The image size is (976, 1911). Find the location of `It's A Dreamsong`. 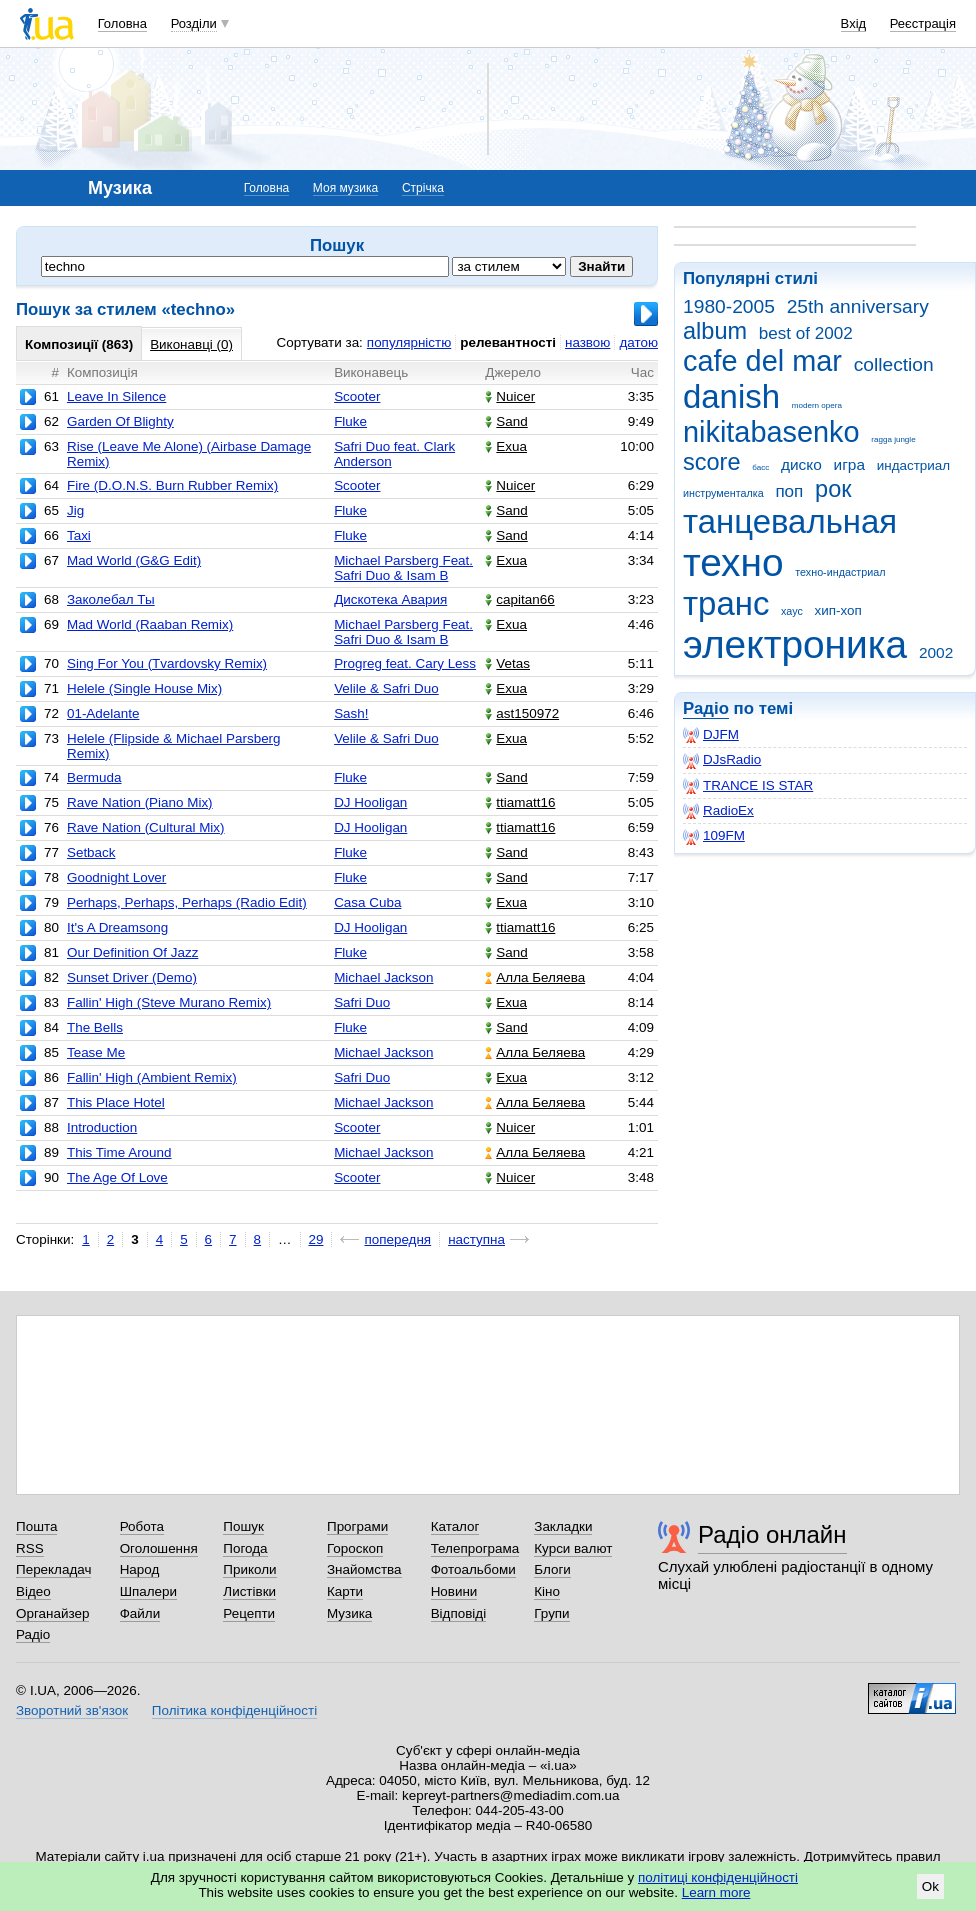

It's A Dreamsong is located at coordinates (117, 927).